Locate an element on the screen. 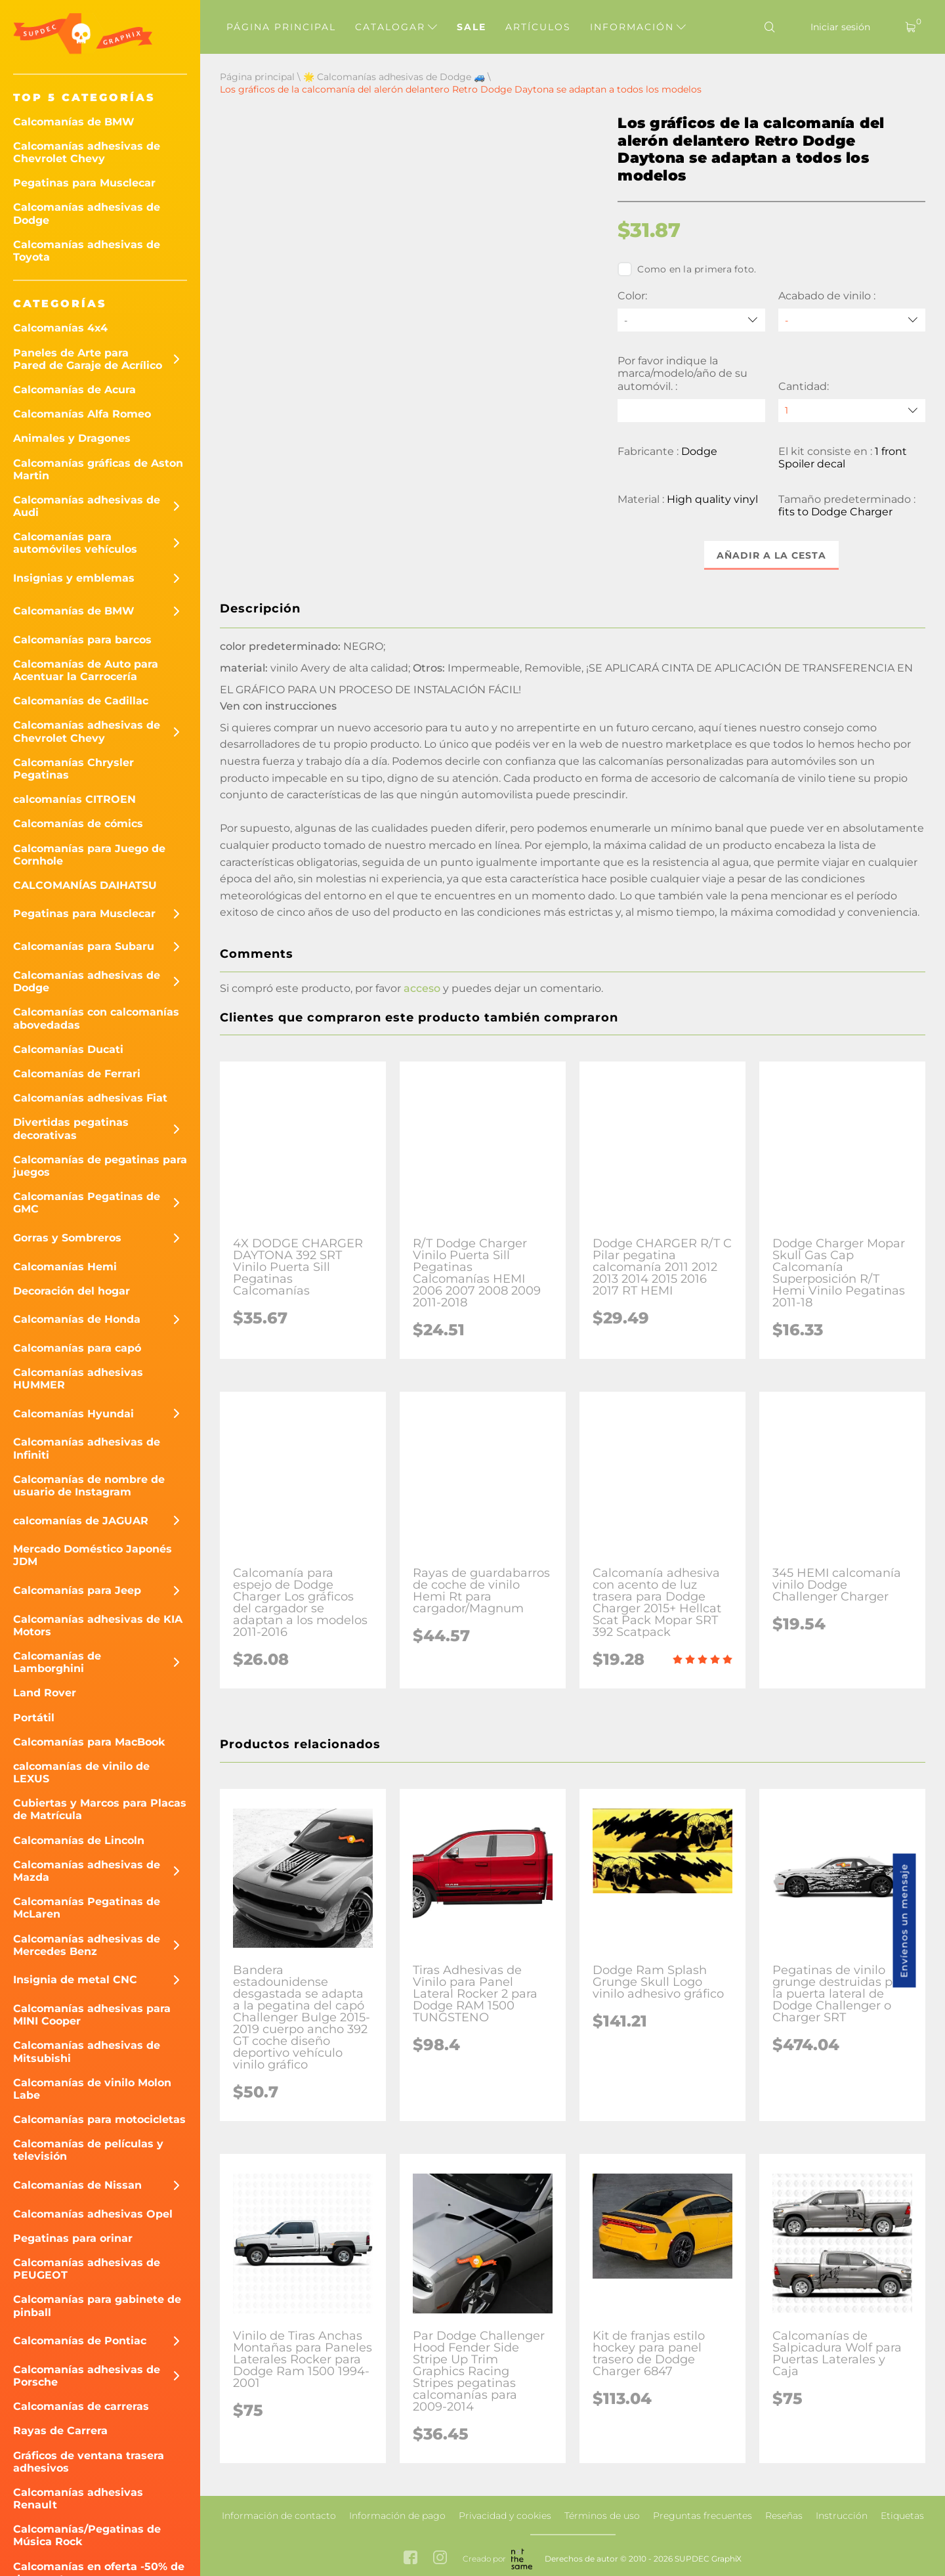 Image resolution: width=945 pixels, height=2576 pixels. Calcomanías adhesivas de Dodge is located at coordinates (86, 213).